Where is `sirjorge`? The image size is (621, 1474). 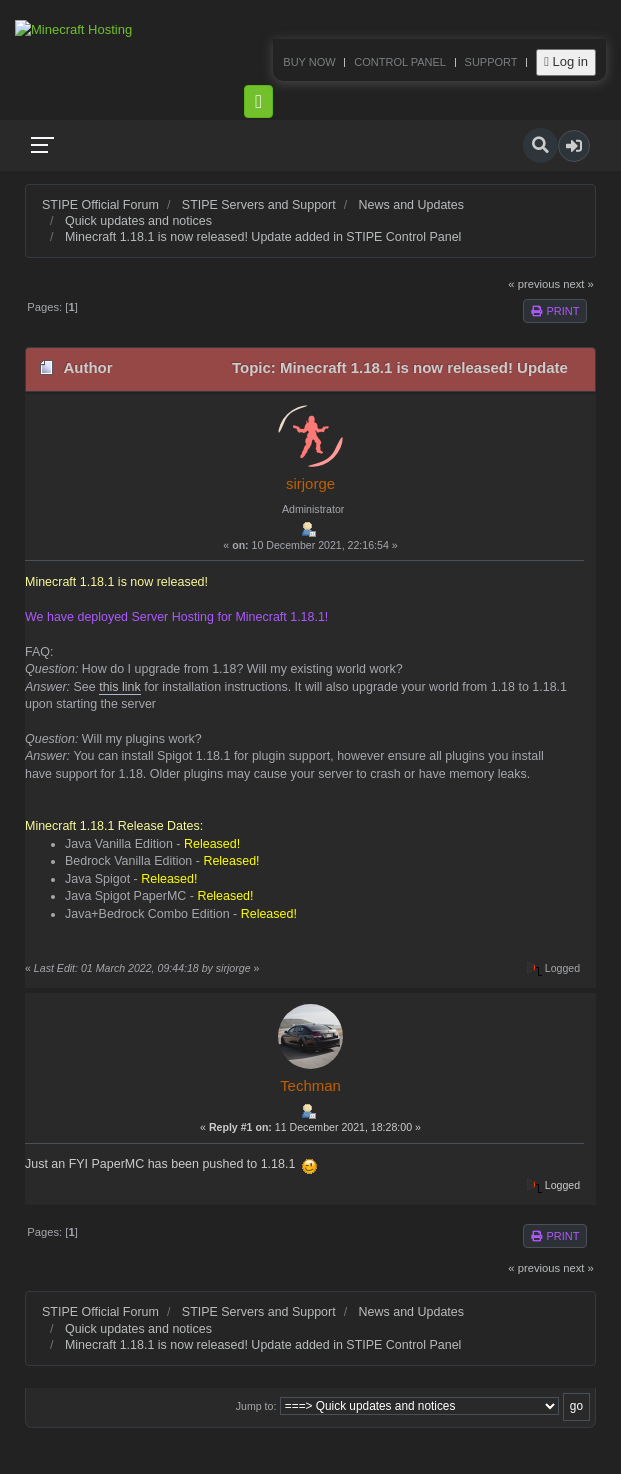
sirjorge is located at coordinates (310, 483).